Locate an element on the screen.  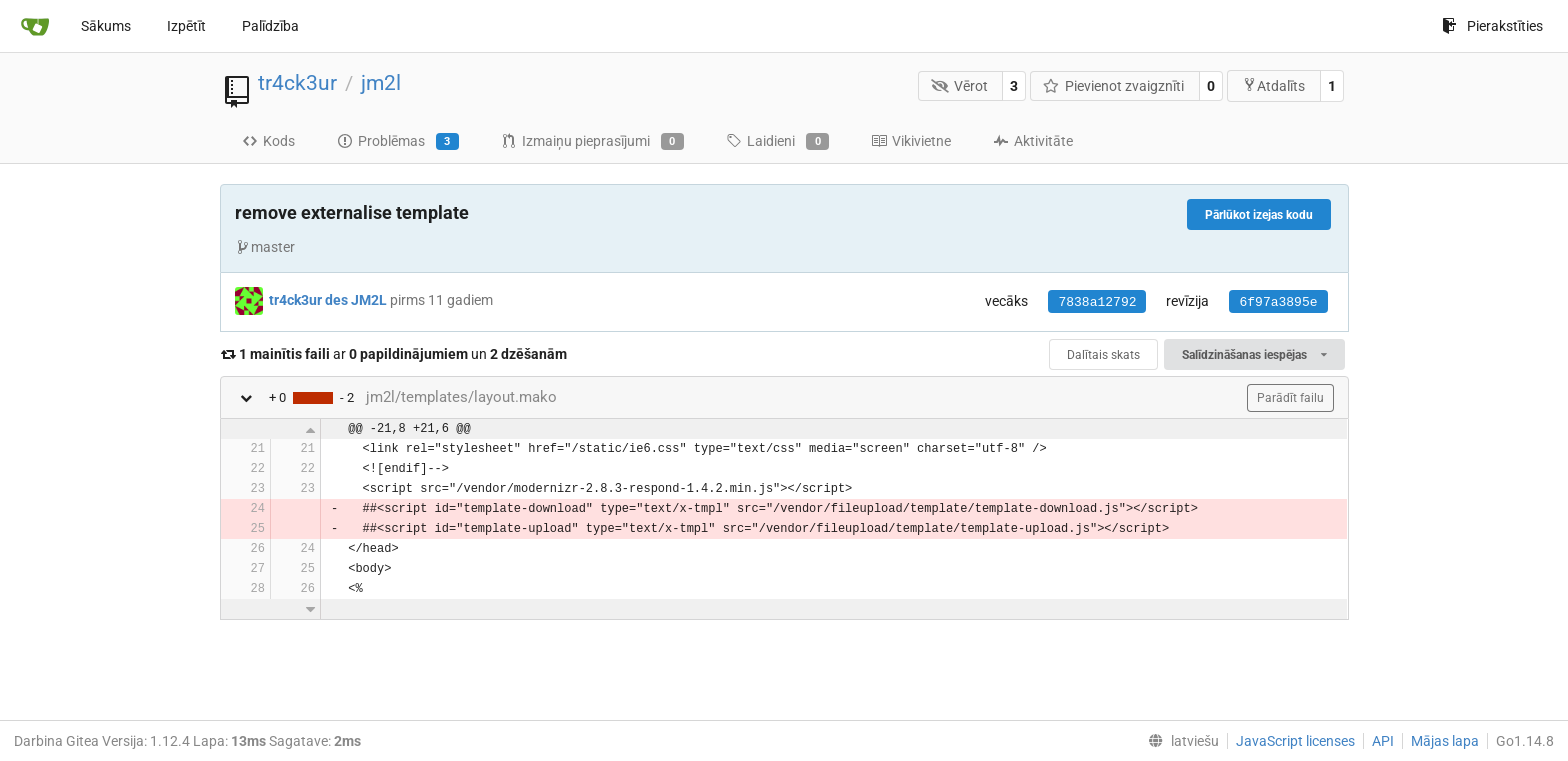
Parādīt failu is located at coordinates (1290, 398).